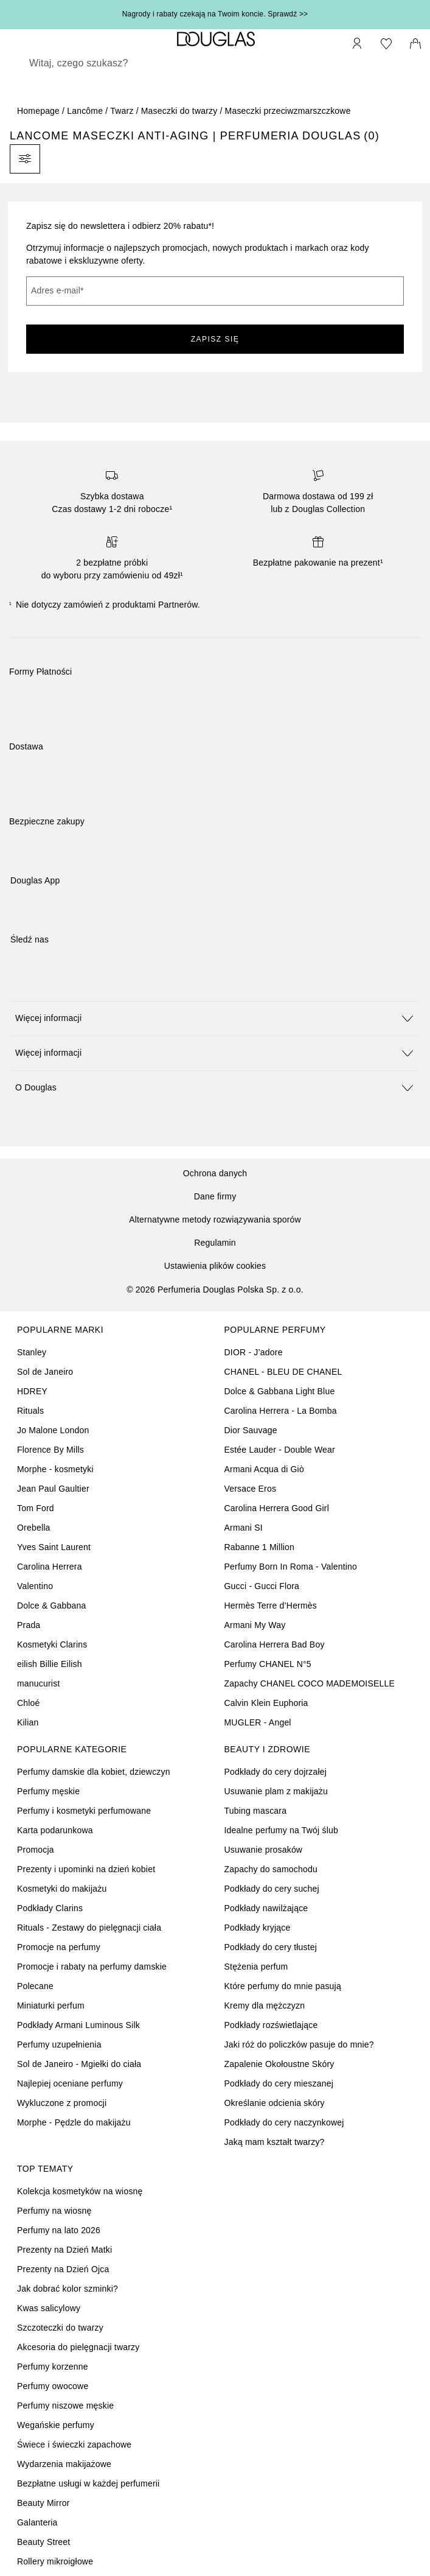  What do you see at coordinates (35, 1850) in the screenshot?
I see `Promocja` at bounding box center [35, 1850].